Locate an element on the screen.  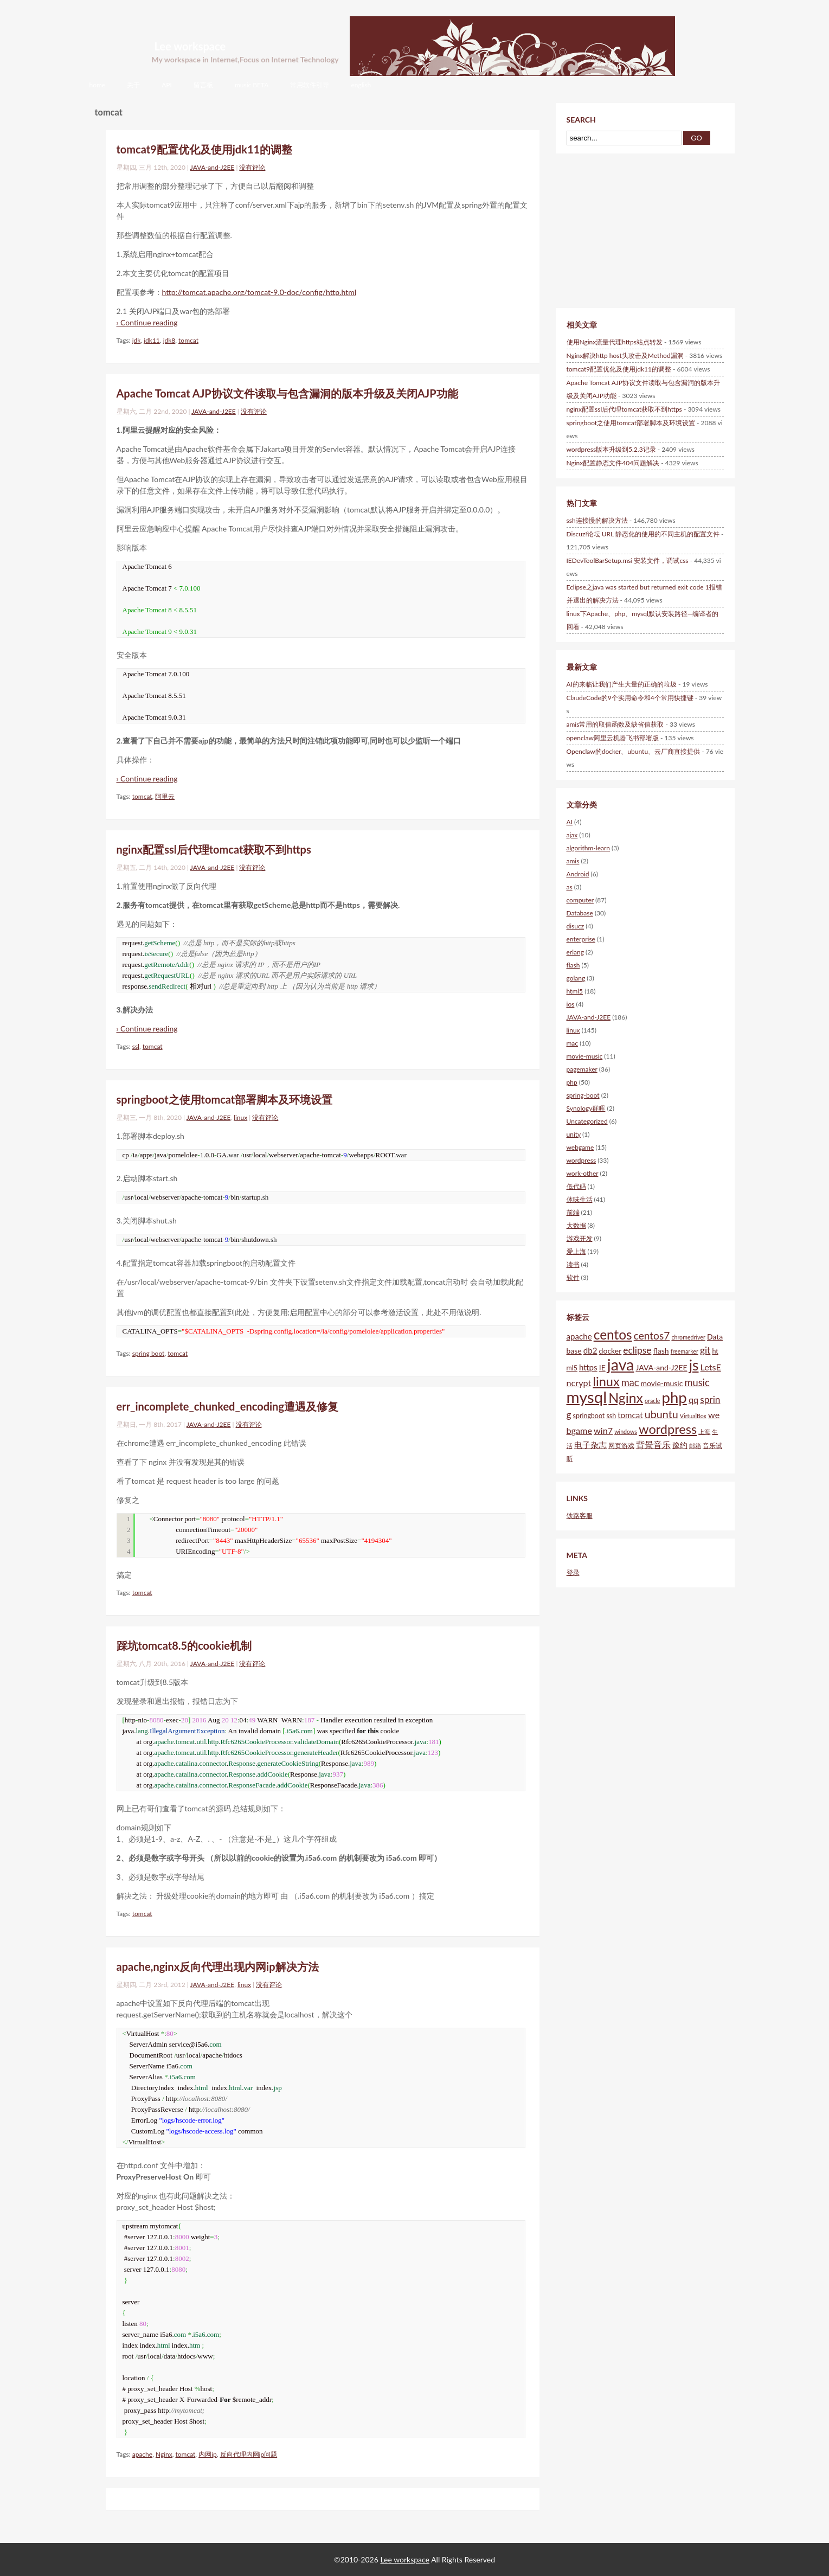
nginx配置ssl后代理tomcat获取不到https is located at coordinates (214, 849).